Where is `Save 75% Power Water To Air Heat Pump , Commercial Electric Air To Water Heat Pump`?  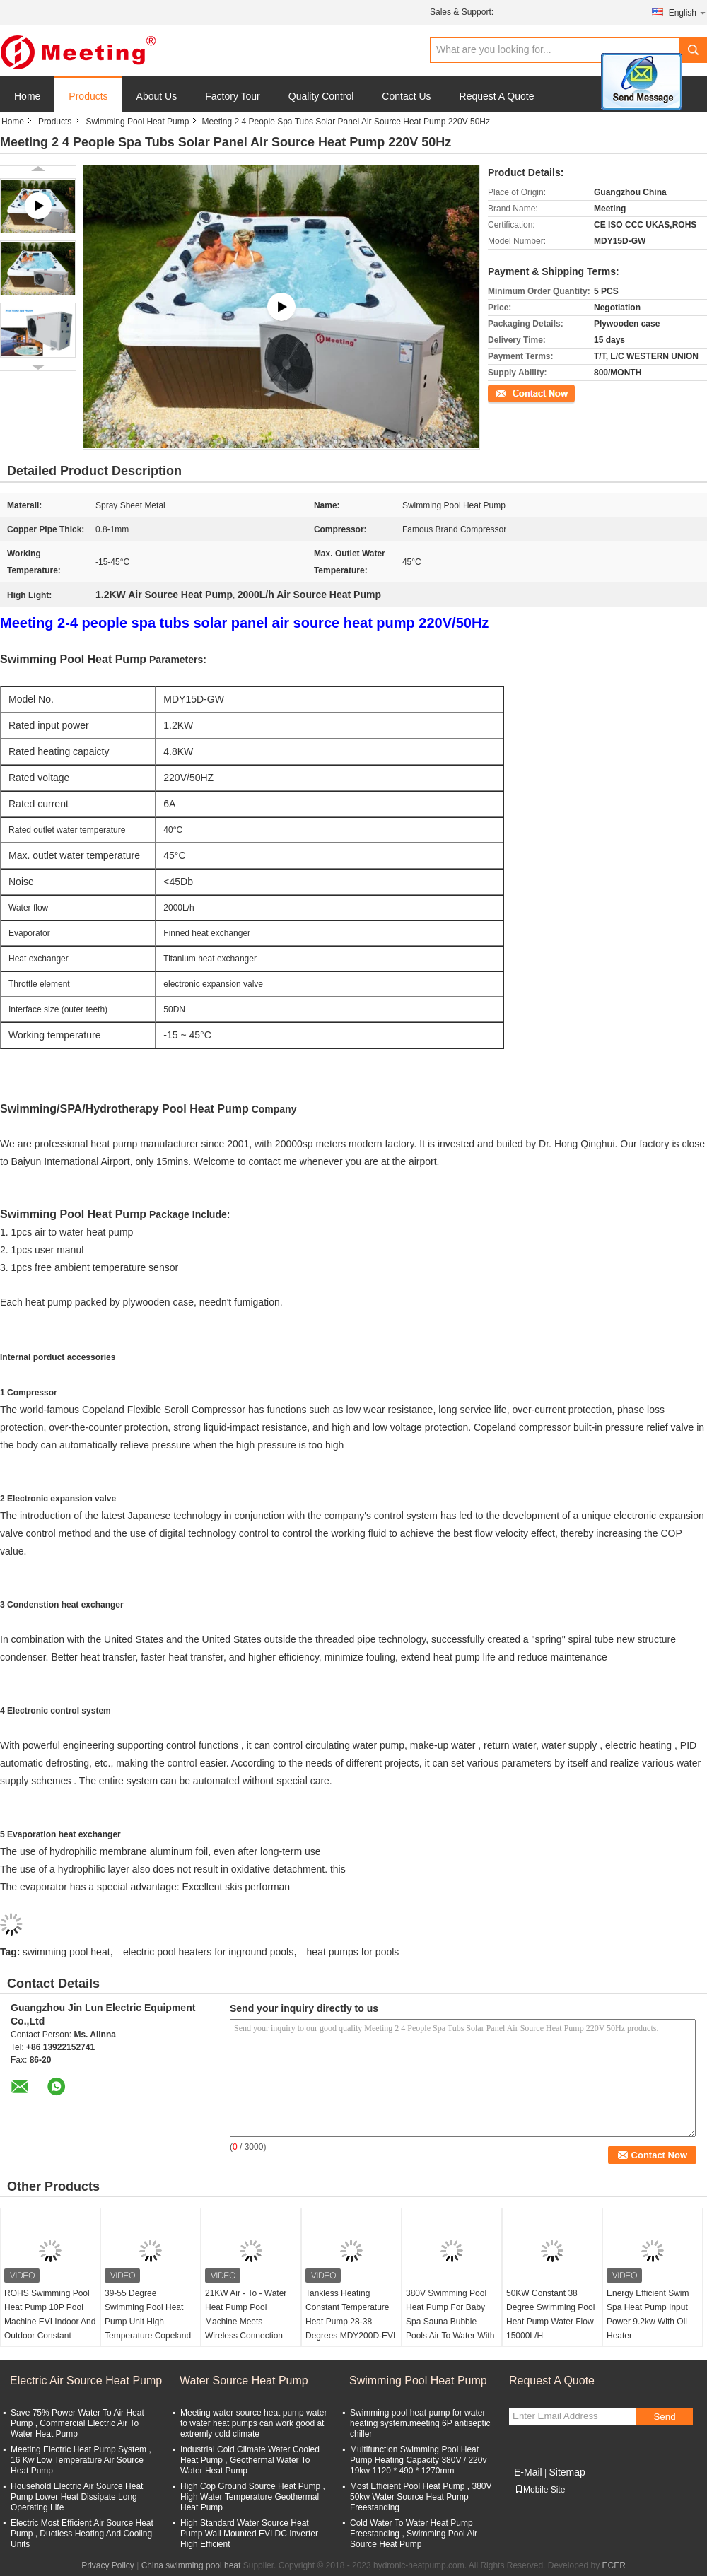 Save 75% Power Water To Air Heat Pump , Commercial Electric Air To Water Heat Pump is located at coordinates (77, 2423).